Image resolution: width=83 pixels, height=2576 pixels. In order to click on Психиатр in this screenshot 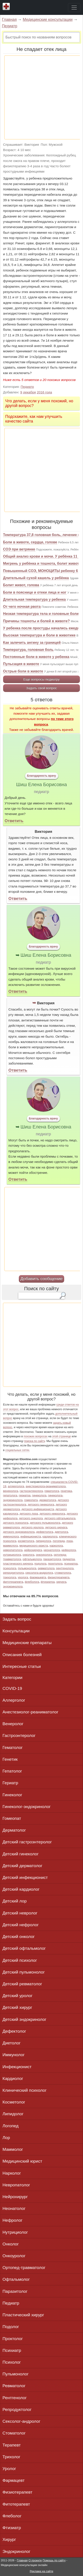, I will do `click(11, 2350)`.